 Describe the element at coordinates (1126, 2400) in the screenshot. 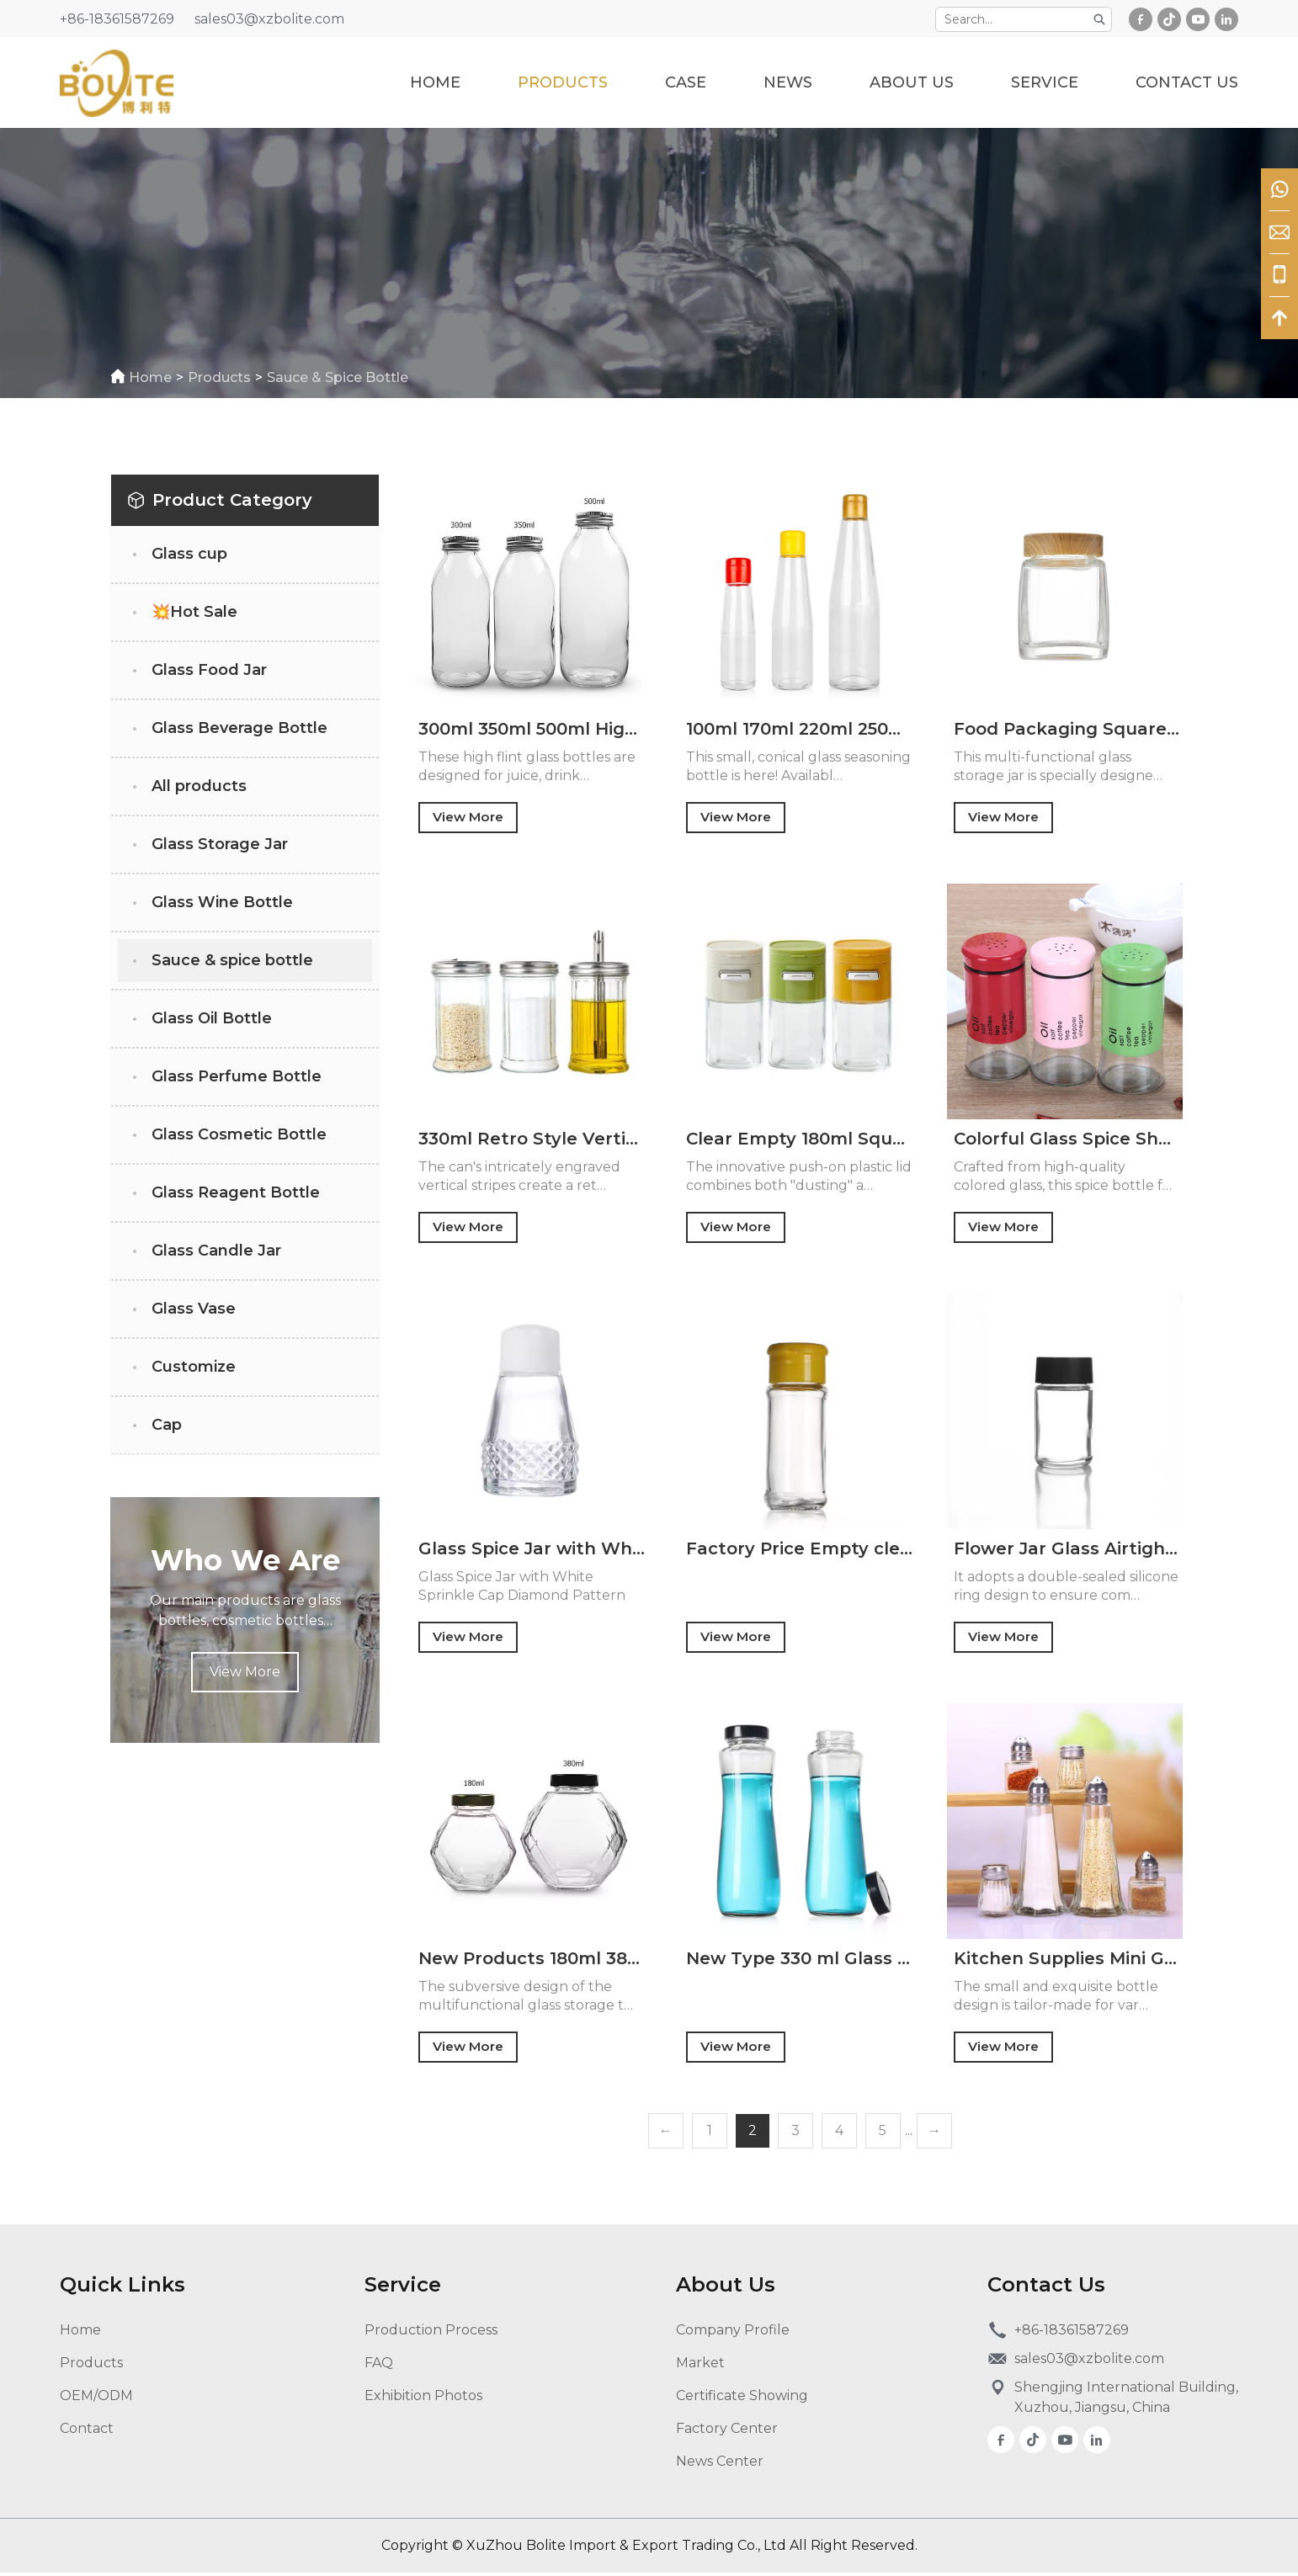

I see `Shengjing International Building, Xuzhou, Jiangsu, China` at that location.